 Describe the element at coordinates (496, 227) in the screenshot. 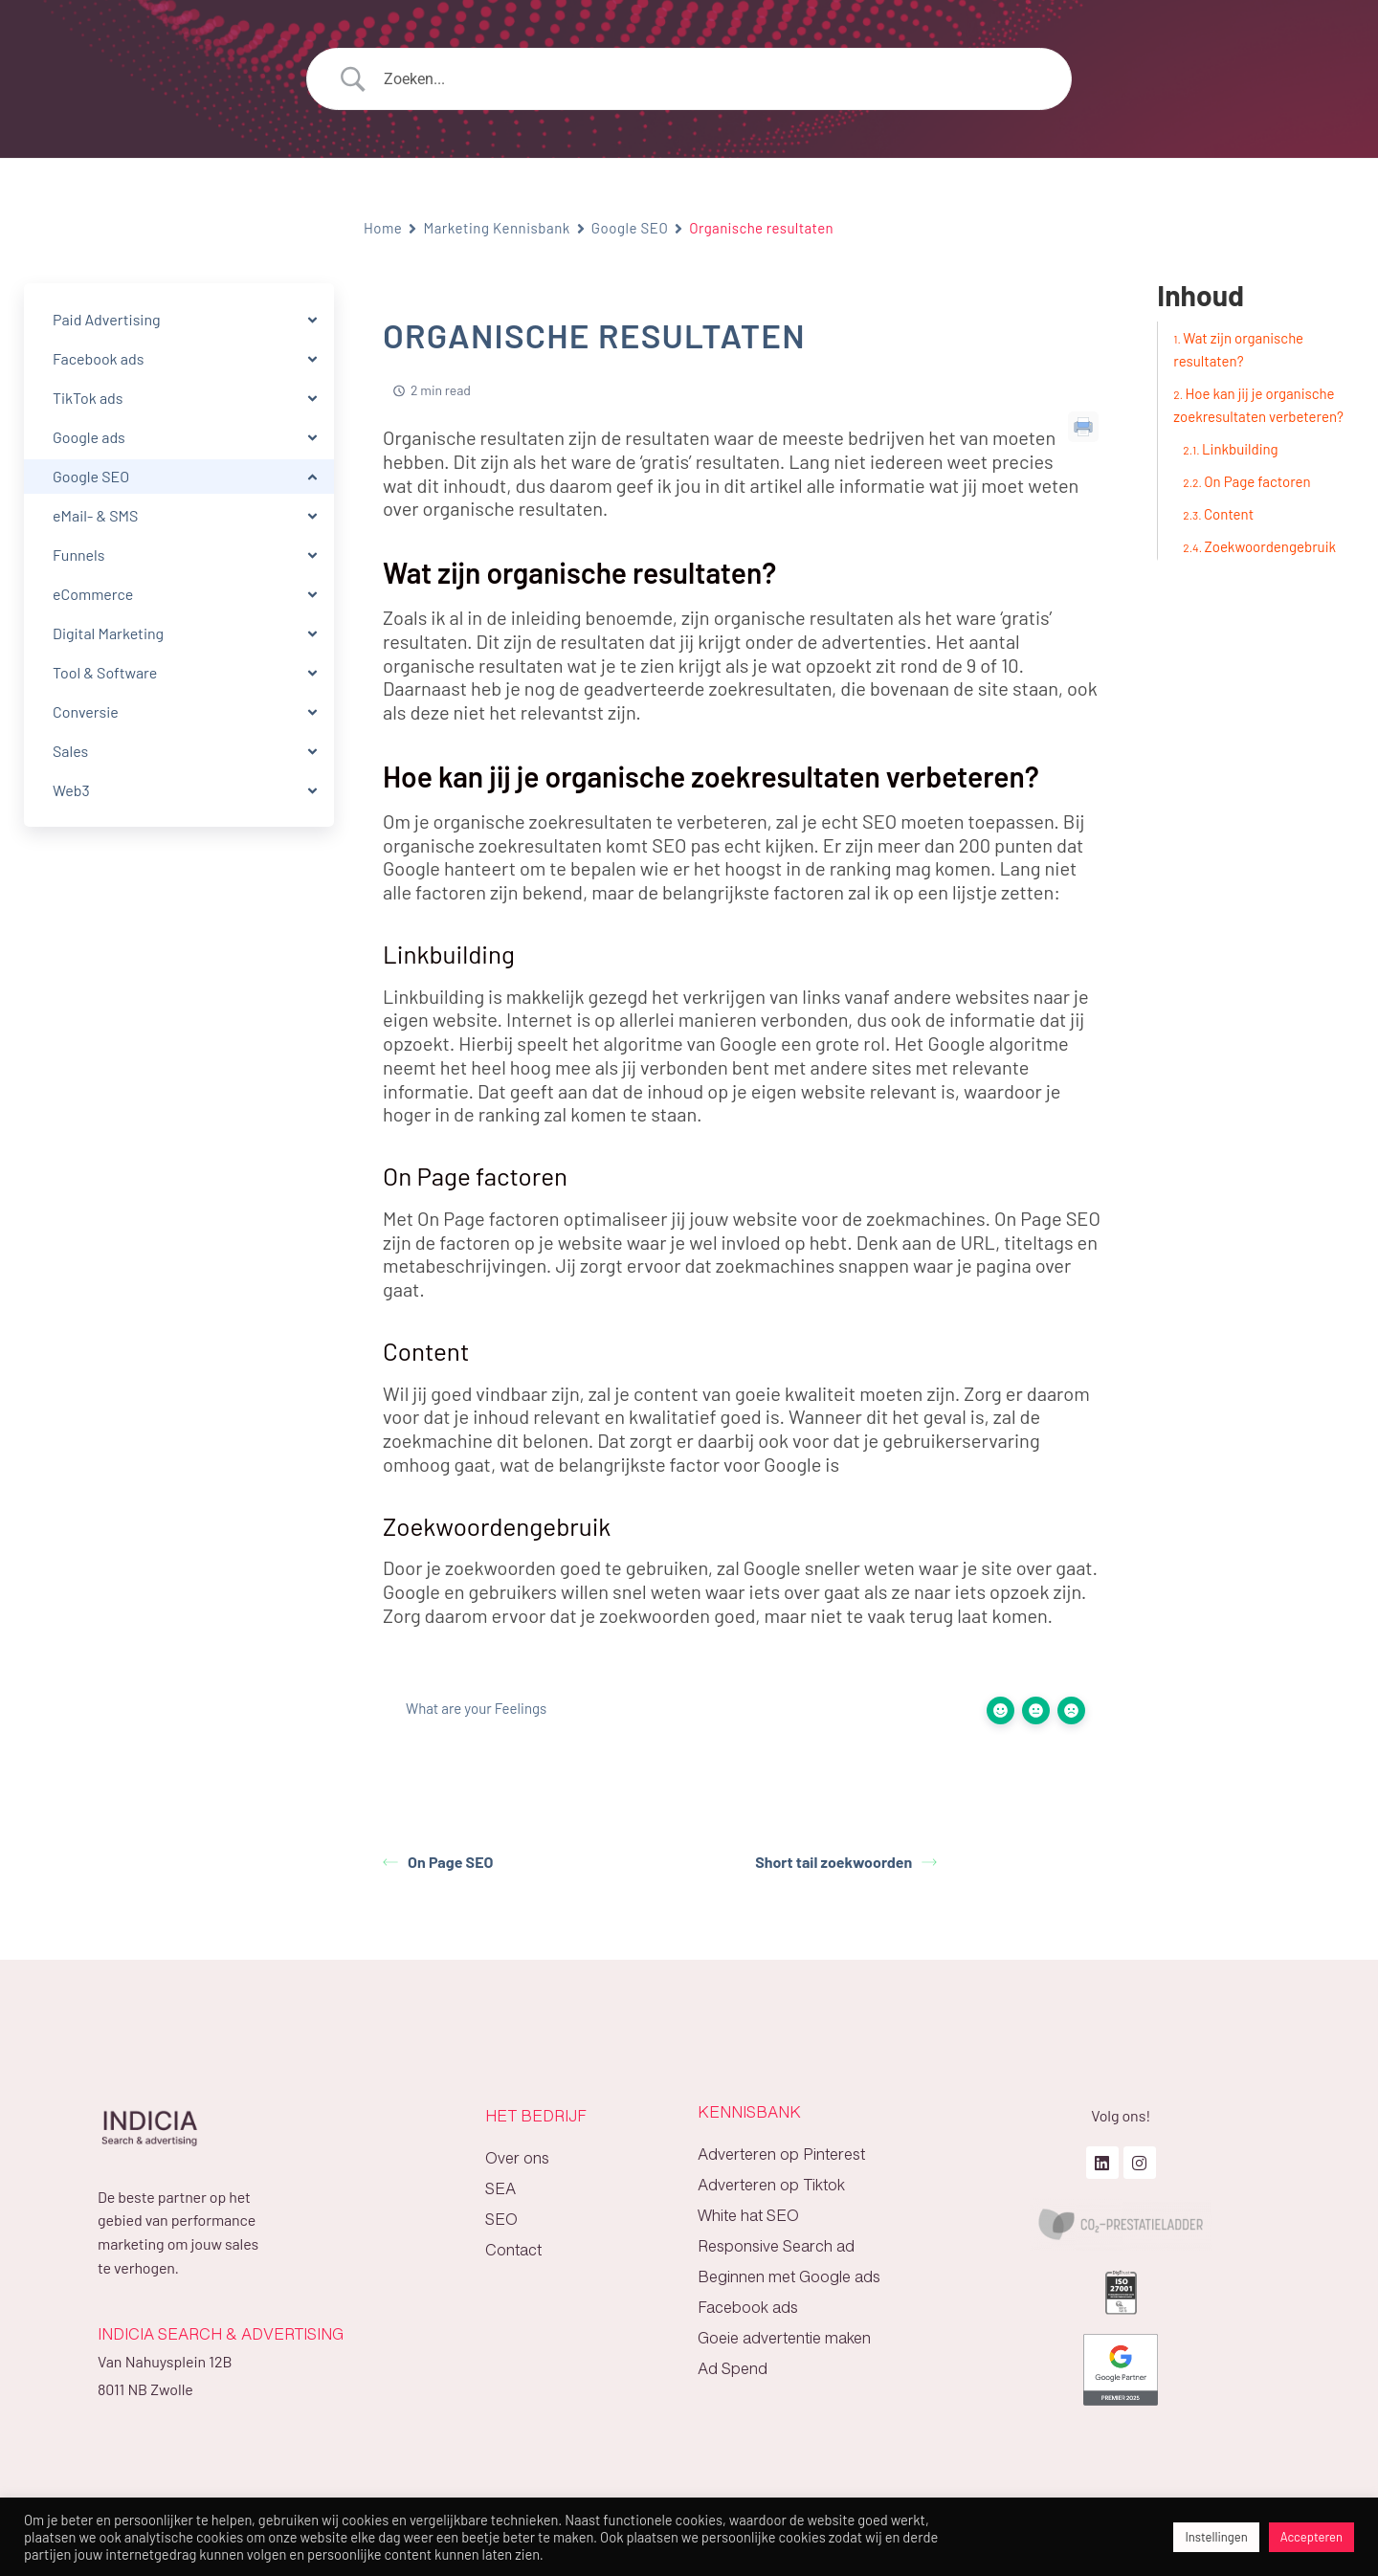

I see `Marketing Kennisbank` at that location.